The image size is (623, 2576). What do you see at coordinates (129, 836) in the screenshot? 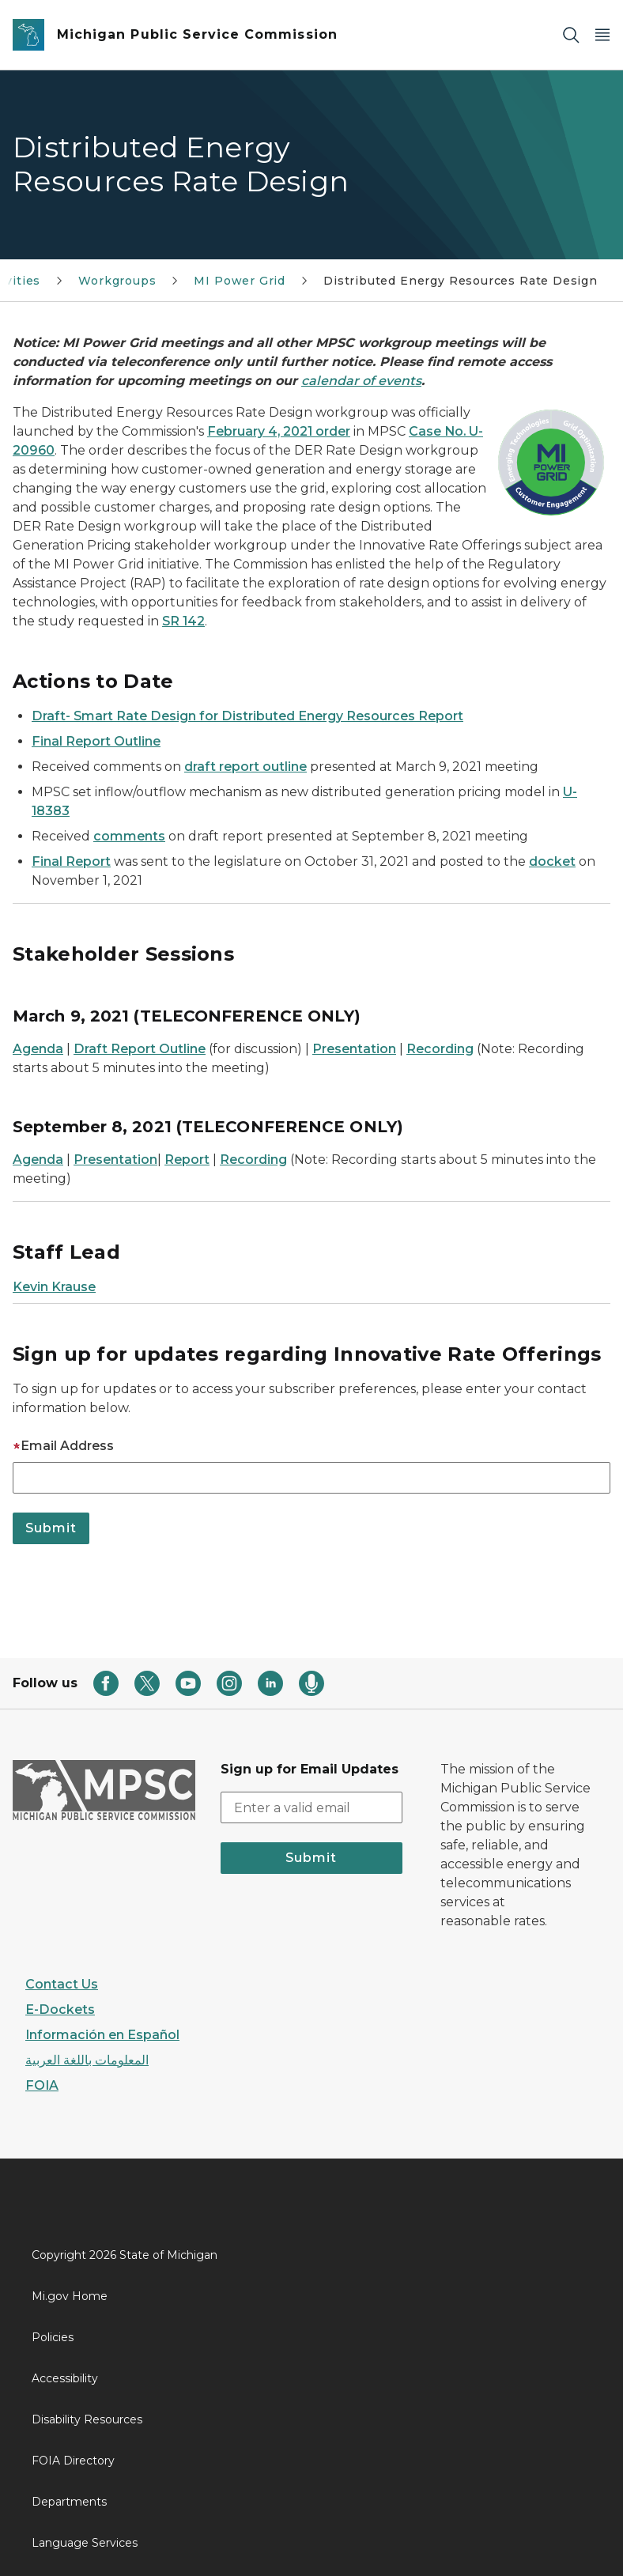
I see `comments` at bounding box center [129, 836].